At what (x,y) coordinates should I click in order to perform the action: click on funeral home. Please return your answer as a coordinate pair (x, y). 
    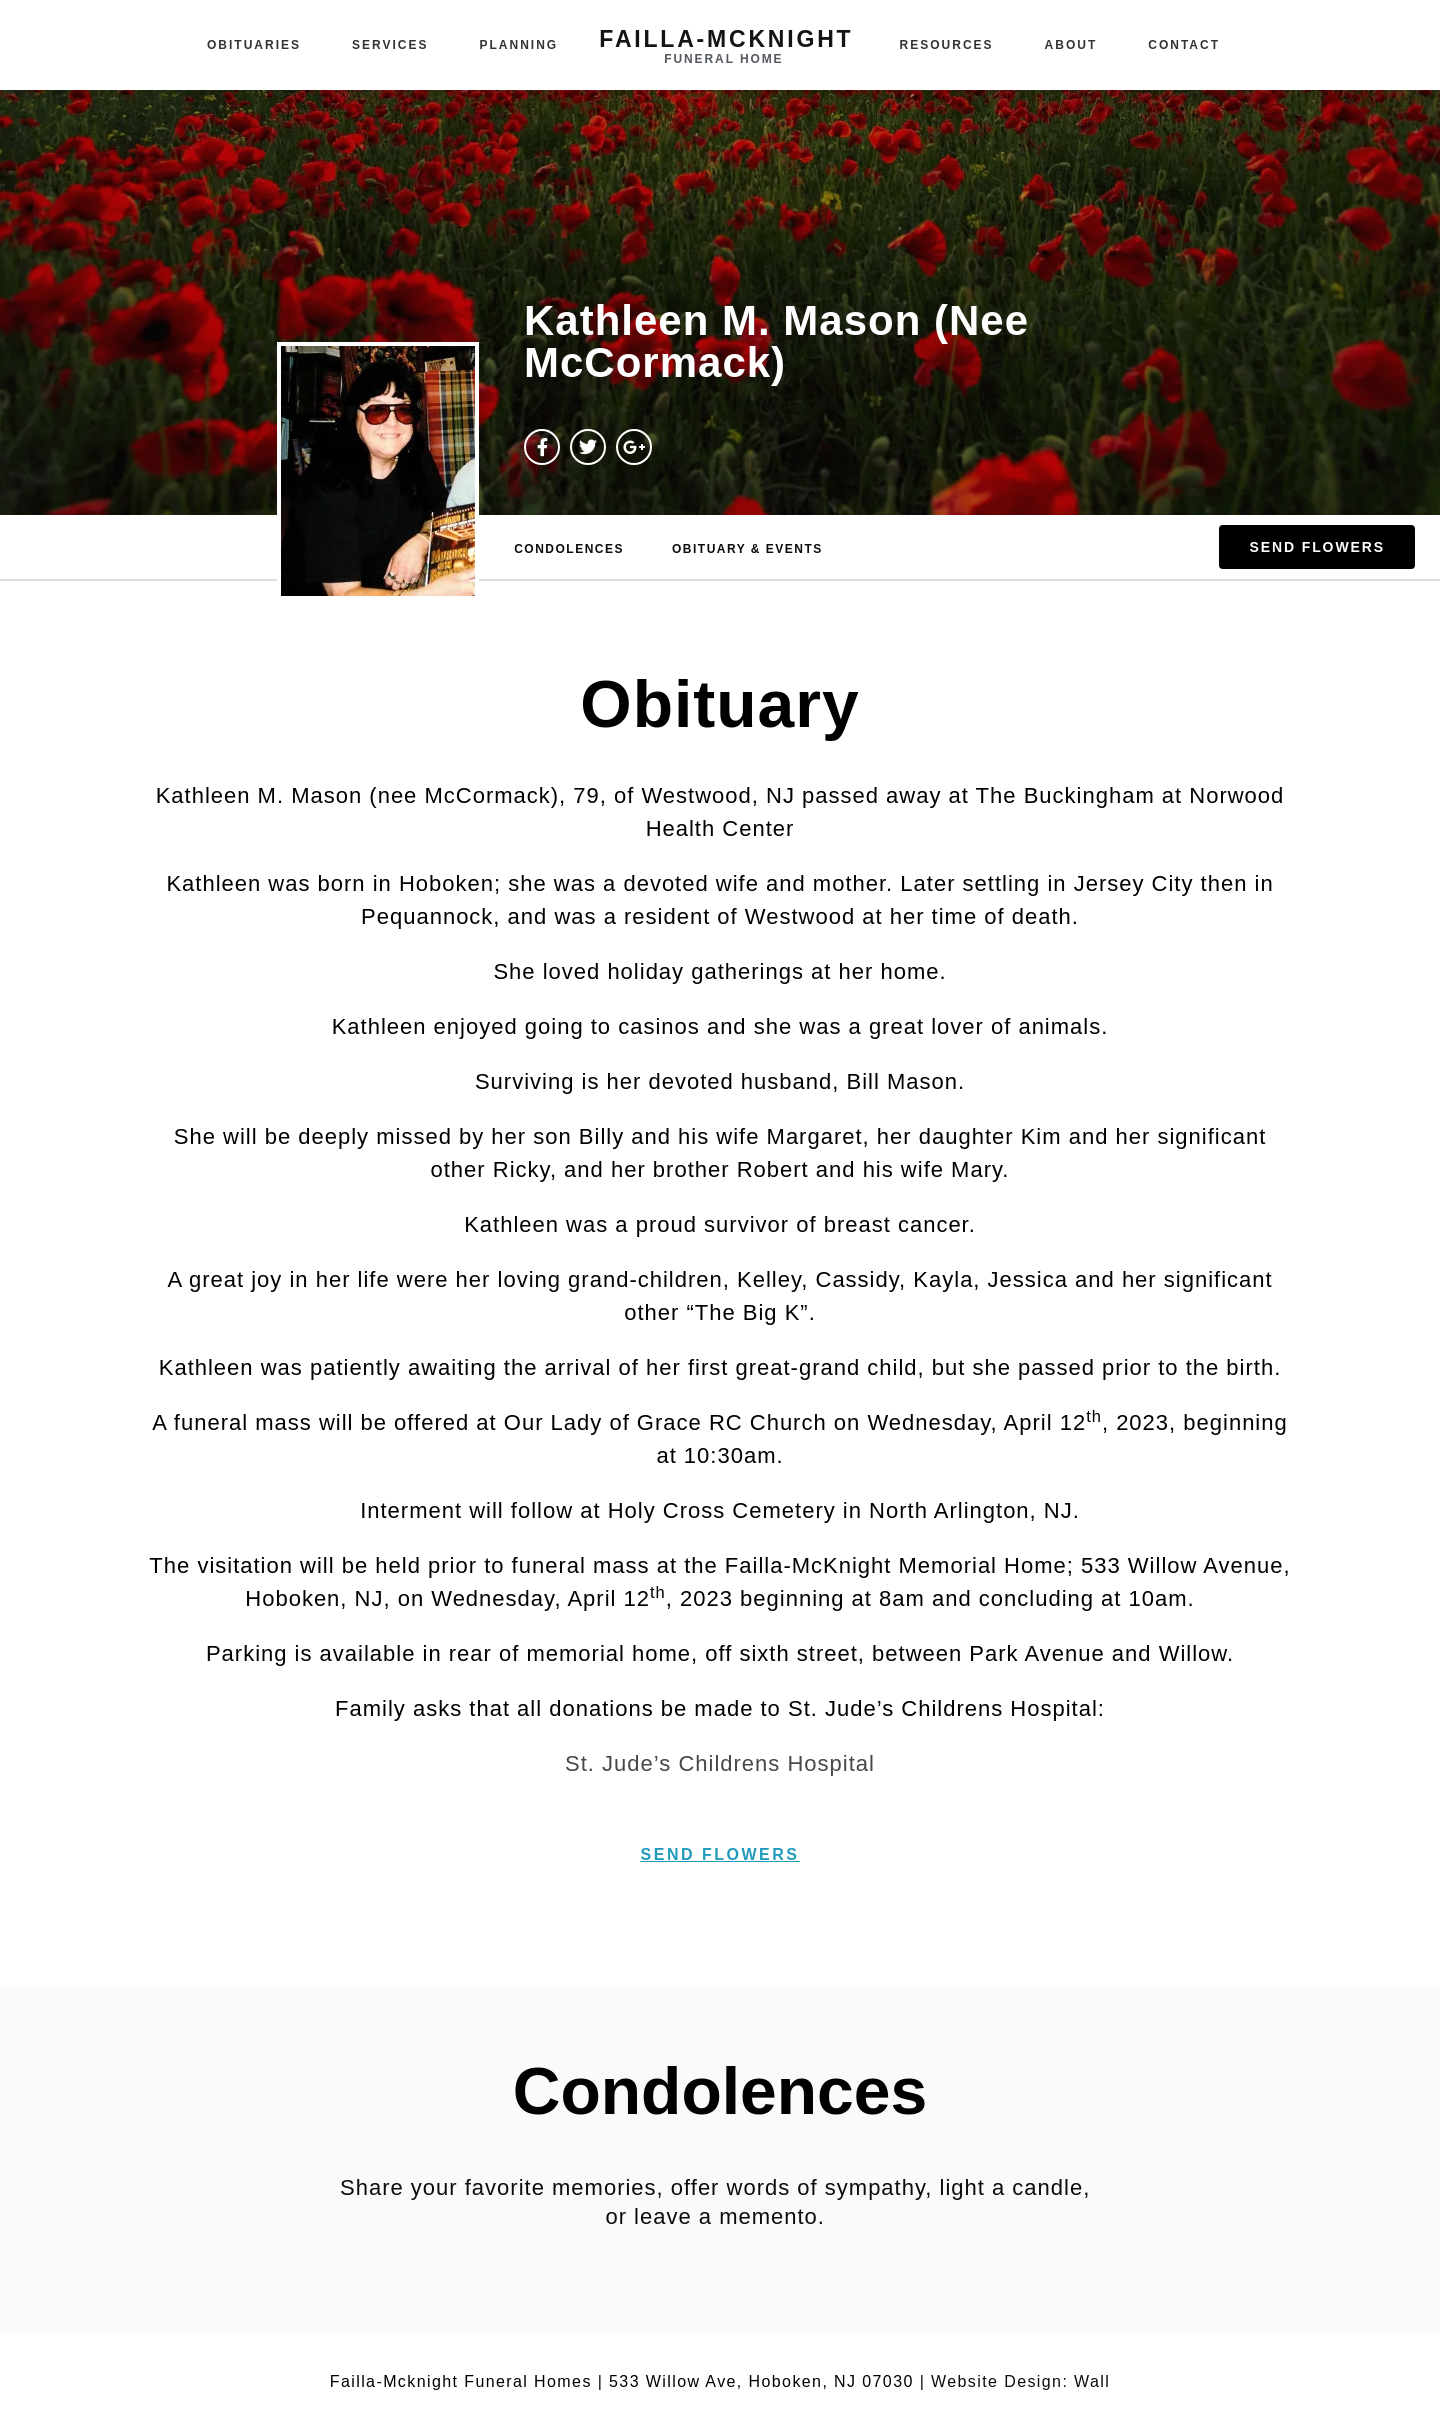
    Looking at the image, I should click on (723, 59).